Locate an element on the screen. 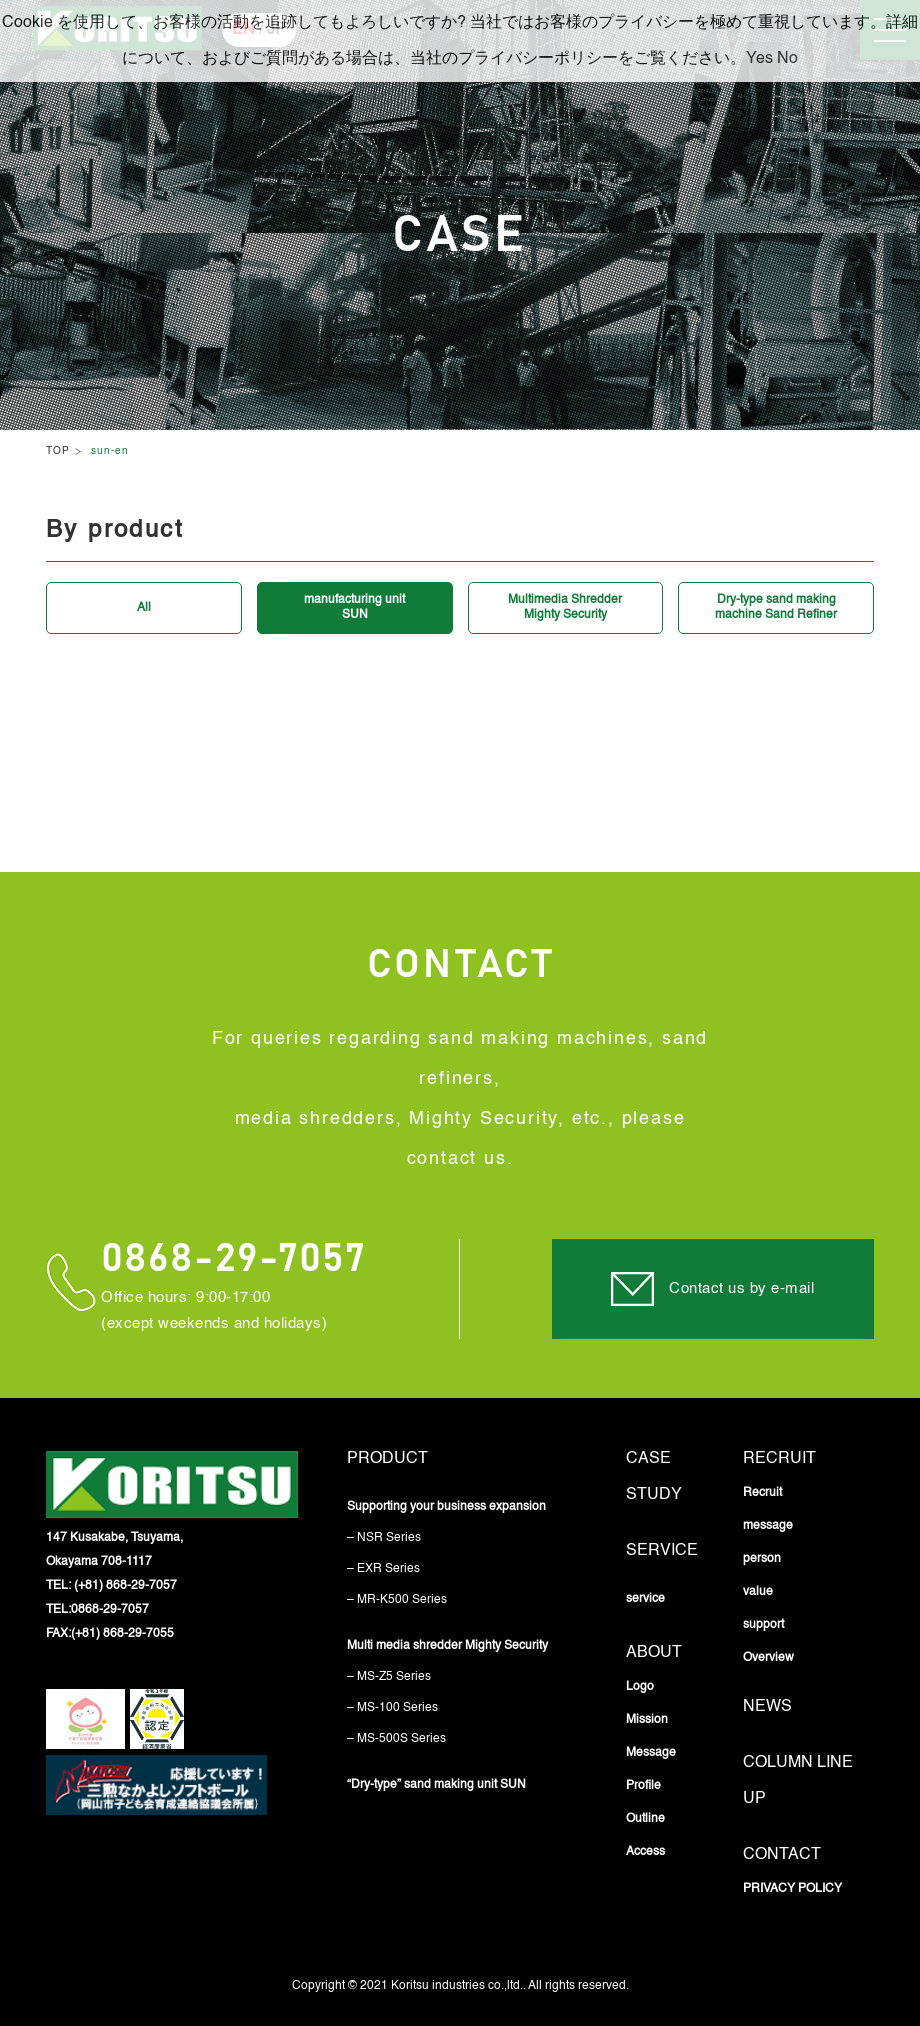  Multimedia ShredderMighty Security is located at coordinates (565, 607).